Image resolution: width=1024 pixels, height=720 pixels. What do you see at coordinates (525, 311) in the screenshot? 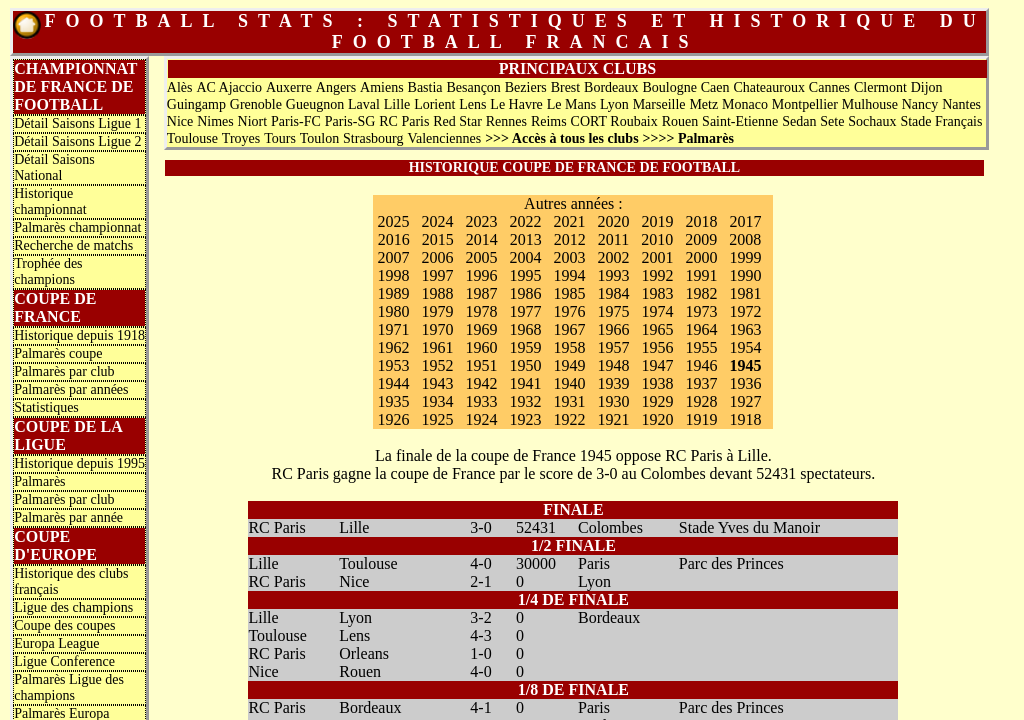
I see `1977` at bounding box center [525, 311].